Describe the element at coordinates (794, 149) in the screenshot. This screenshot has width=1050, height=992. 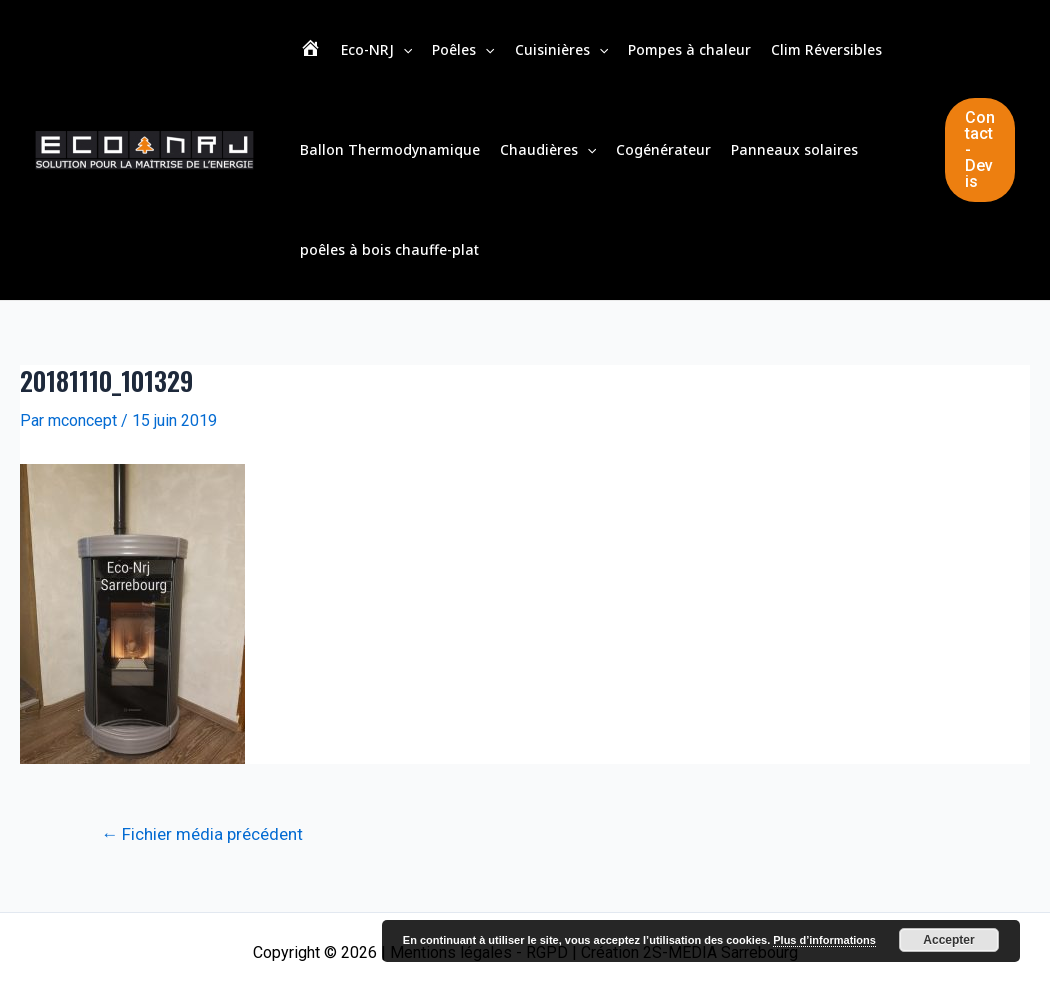
I see `Panneaux solaires` at that location.